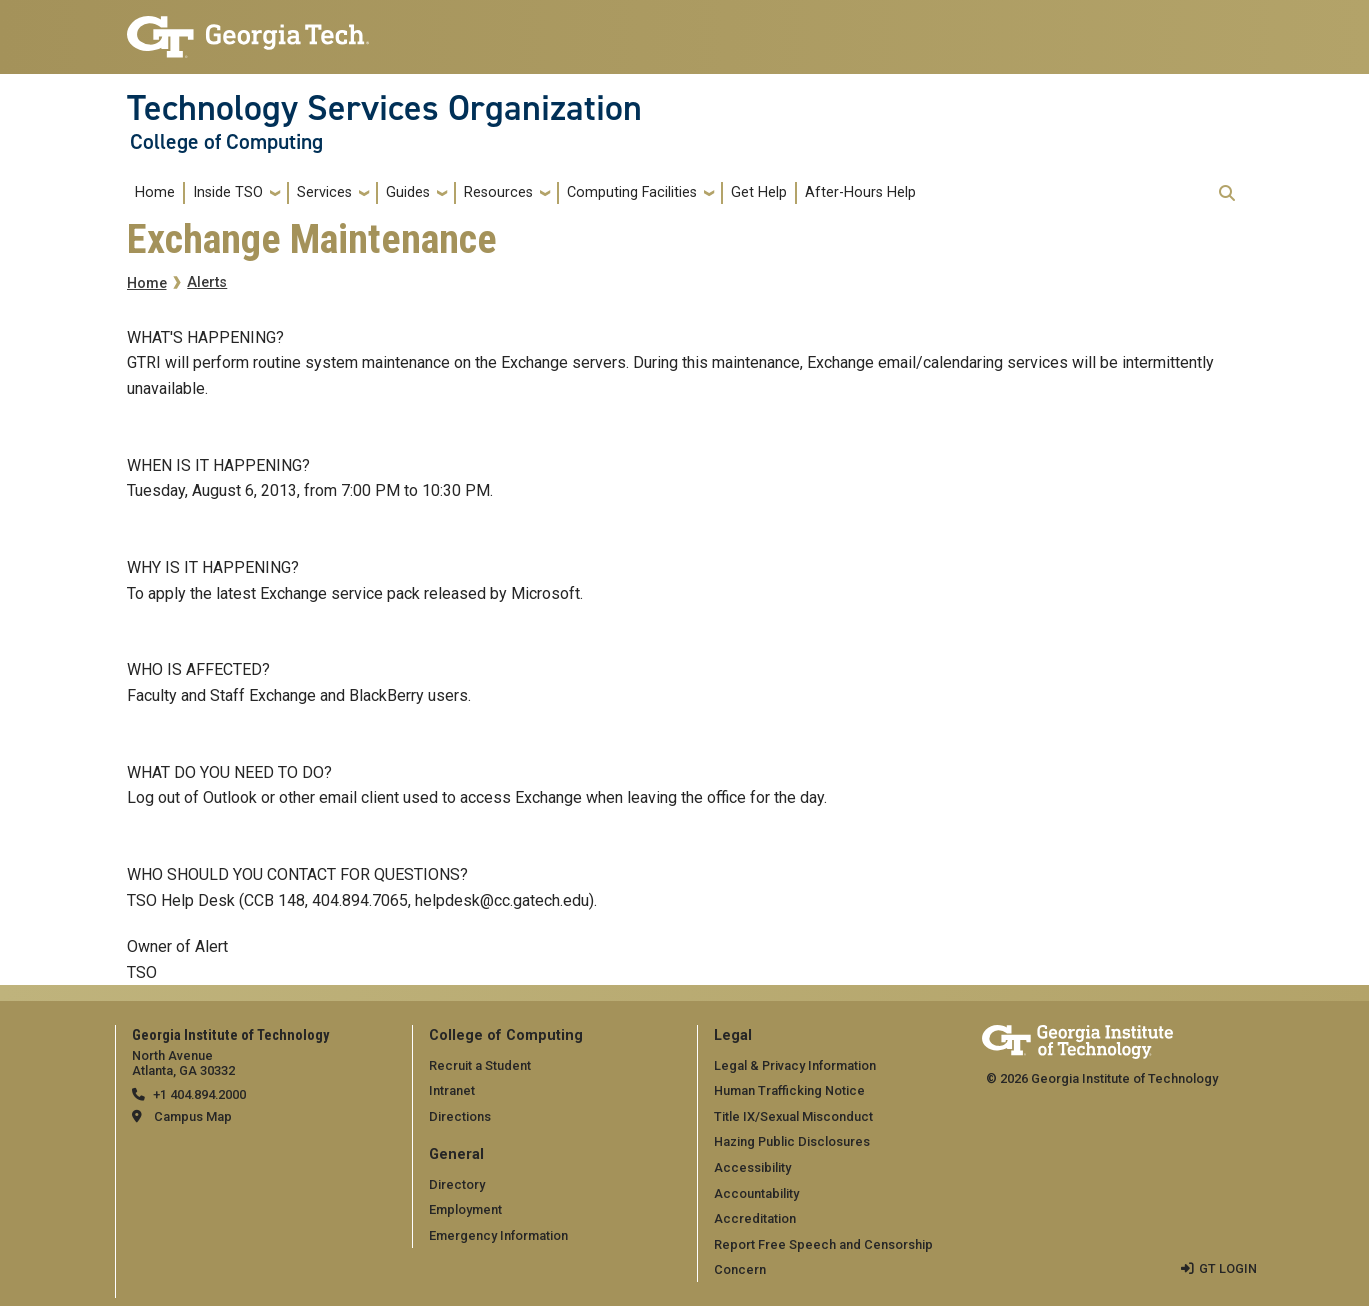 Image resolution: width=1369 pixels, height=1306 pixels. I want to click on Accountability, so click(756, 1193).